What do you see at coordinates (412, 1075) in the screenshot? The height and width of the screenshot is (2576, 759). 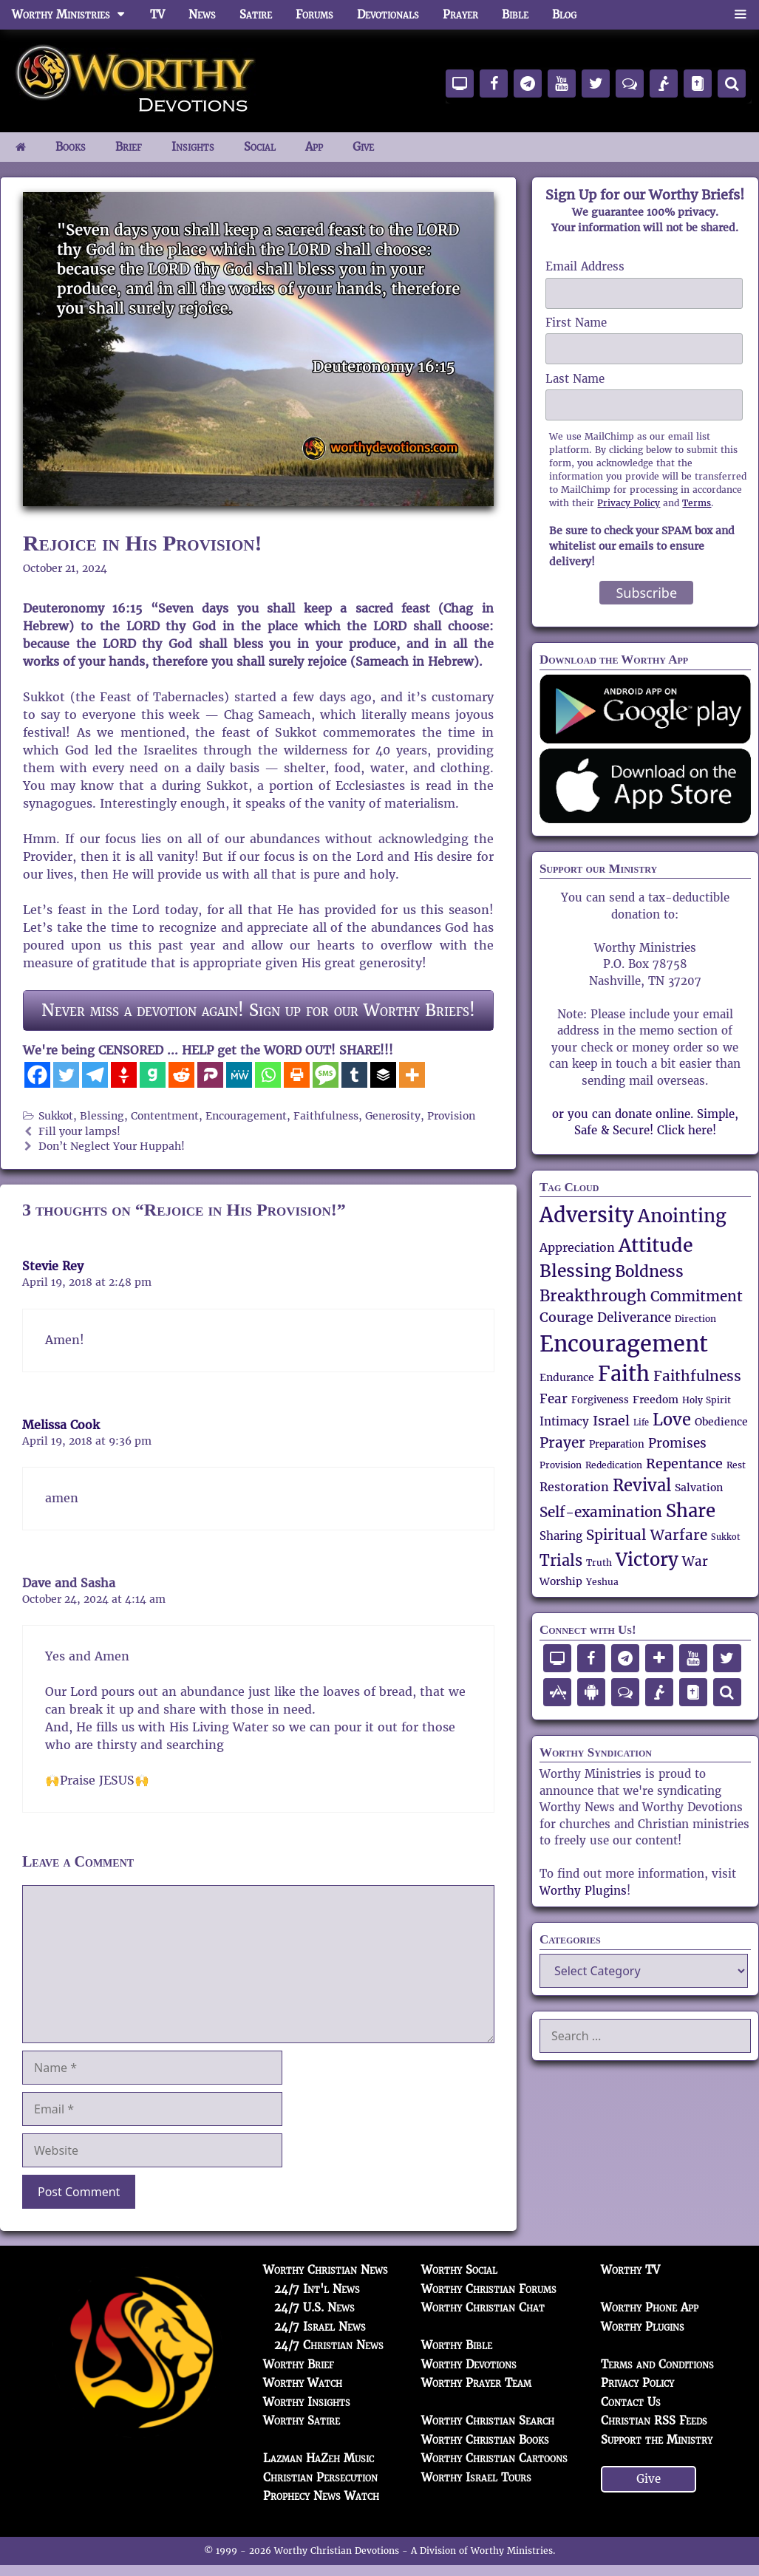 I see `[More]` at bounding box center [412, 1075].